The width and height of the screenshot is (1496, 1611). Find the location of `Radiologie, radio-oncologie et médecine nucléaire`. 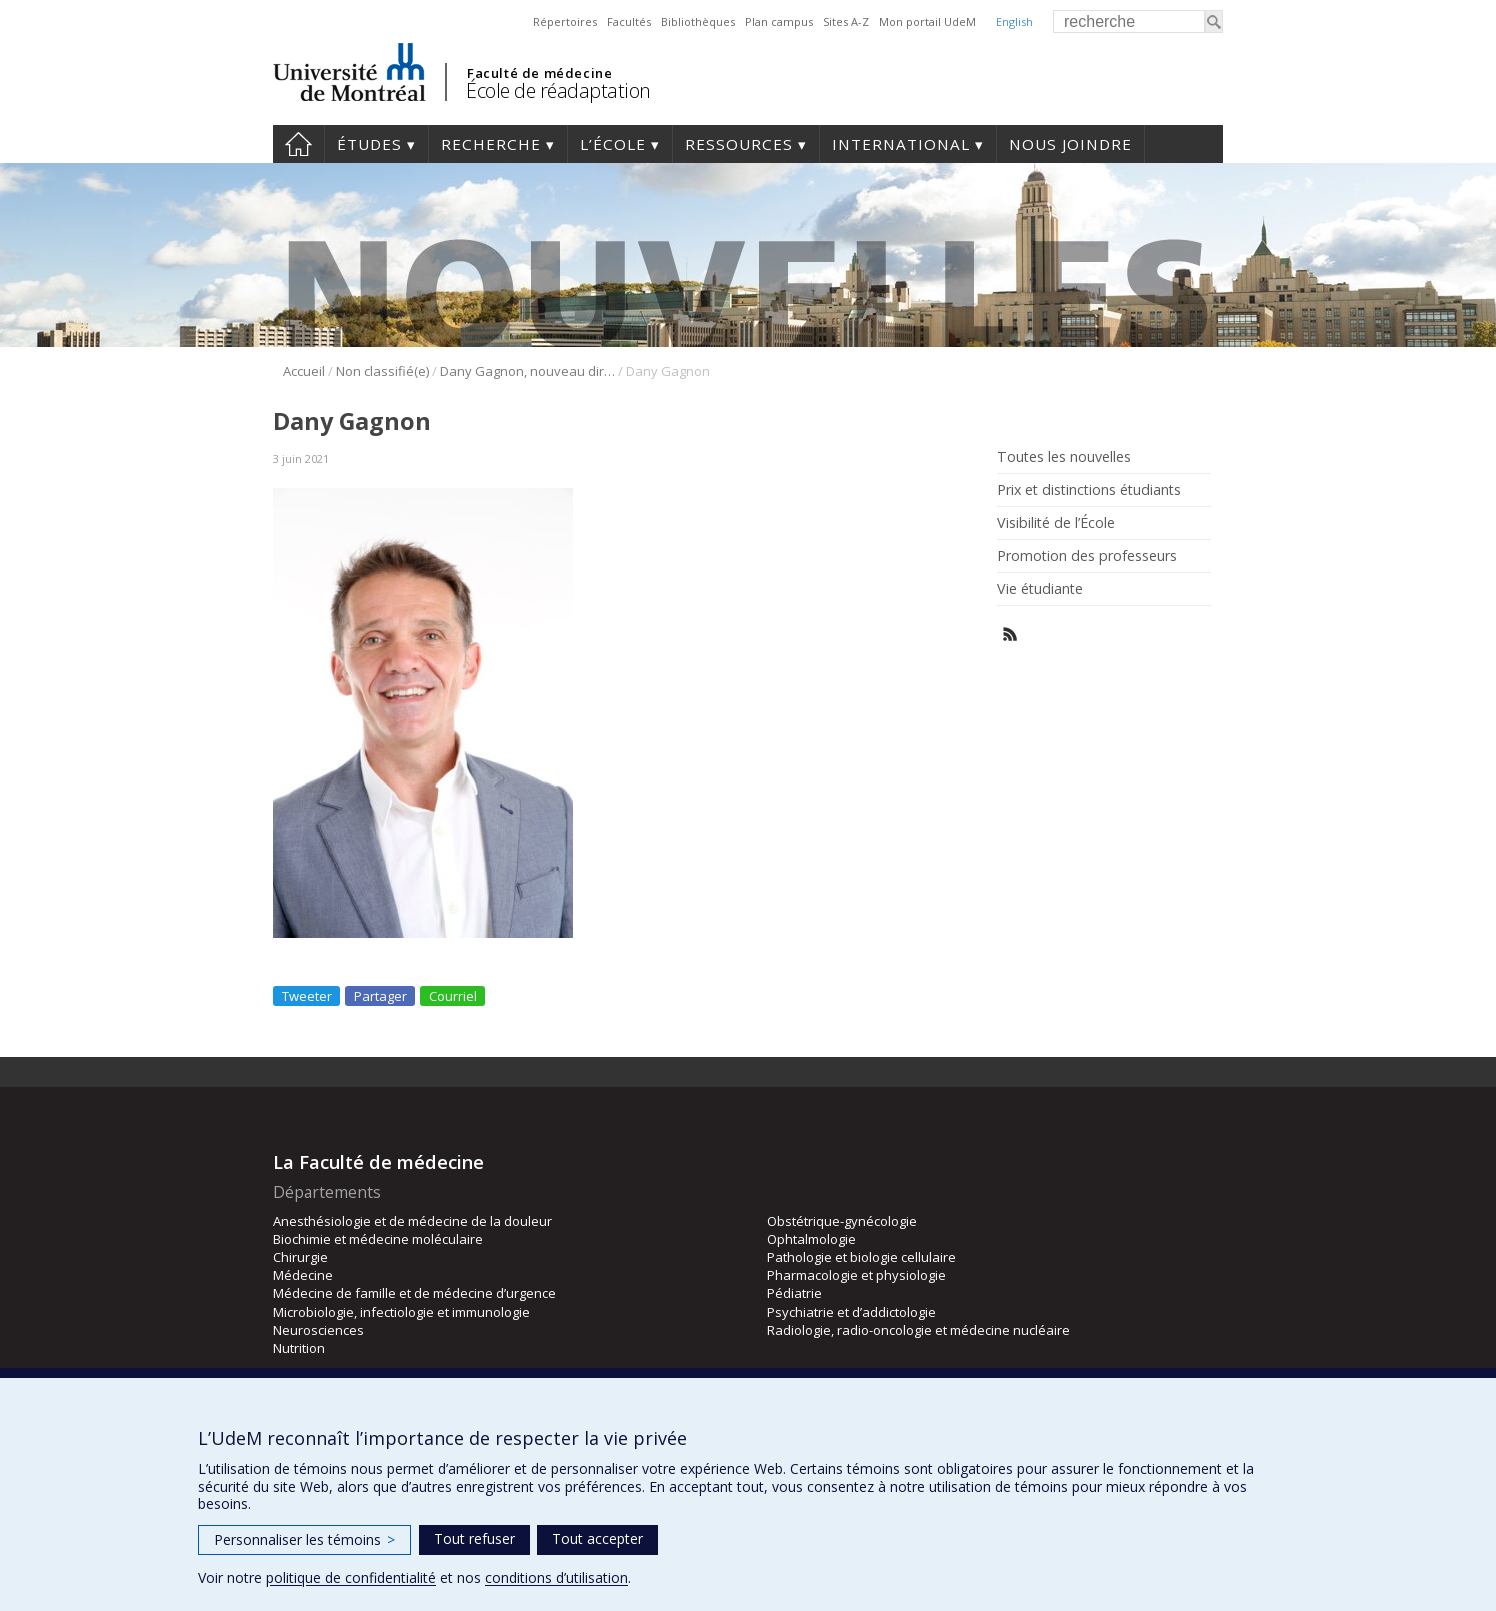

Radiologie, radio-oncologie et médecine nucléaire is located at coordinates (918, 1330).